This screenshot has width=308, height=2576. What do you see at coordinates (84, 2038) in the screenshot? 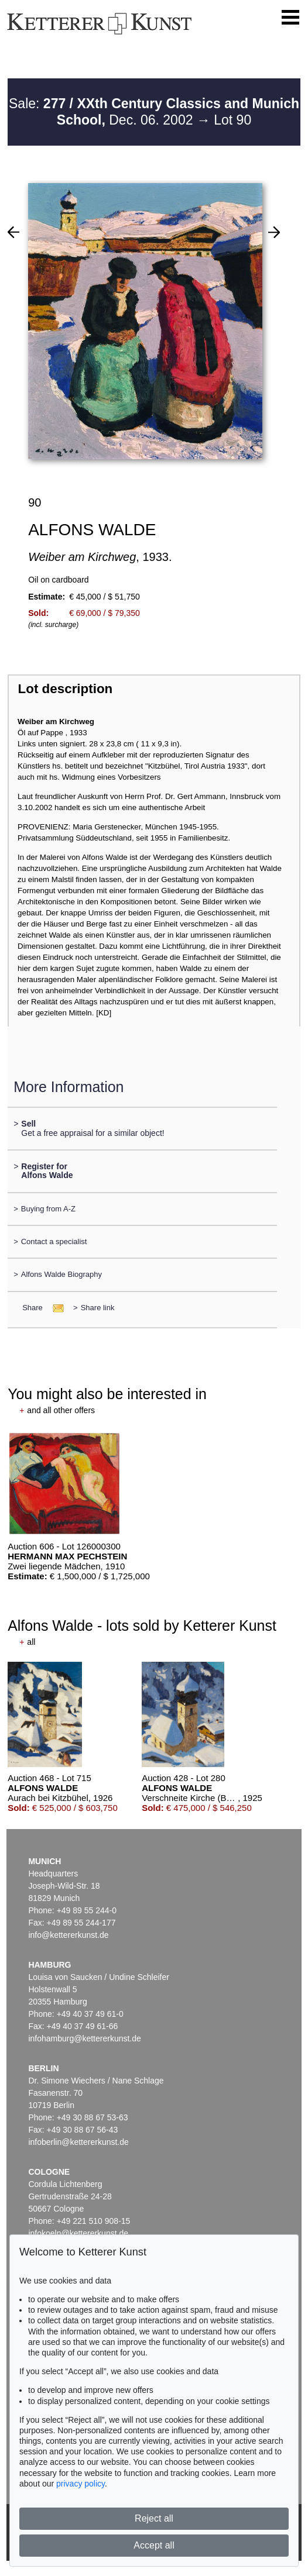
I see `infohamburg@kettererkunst.de` at bounding box center [84, 2038].